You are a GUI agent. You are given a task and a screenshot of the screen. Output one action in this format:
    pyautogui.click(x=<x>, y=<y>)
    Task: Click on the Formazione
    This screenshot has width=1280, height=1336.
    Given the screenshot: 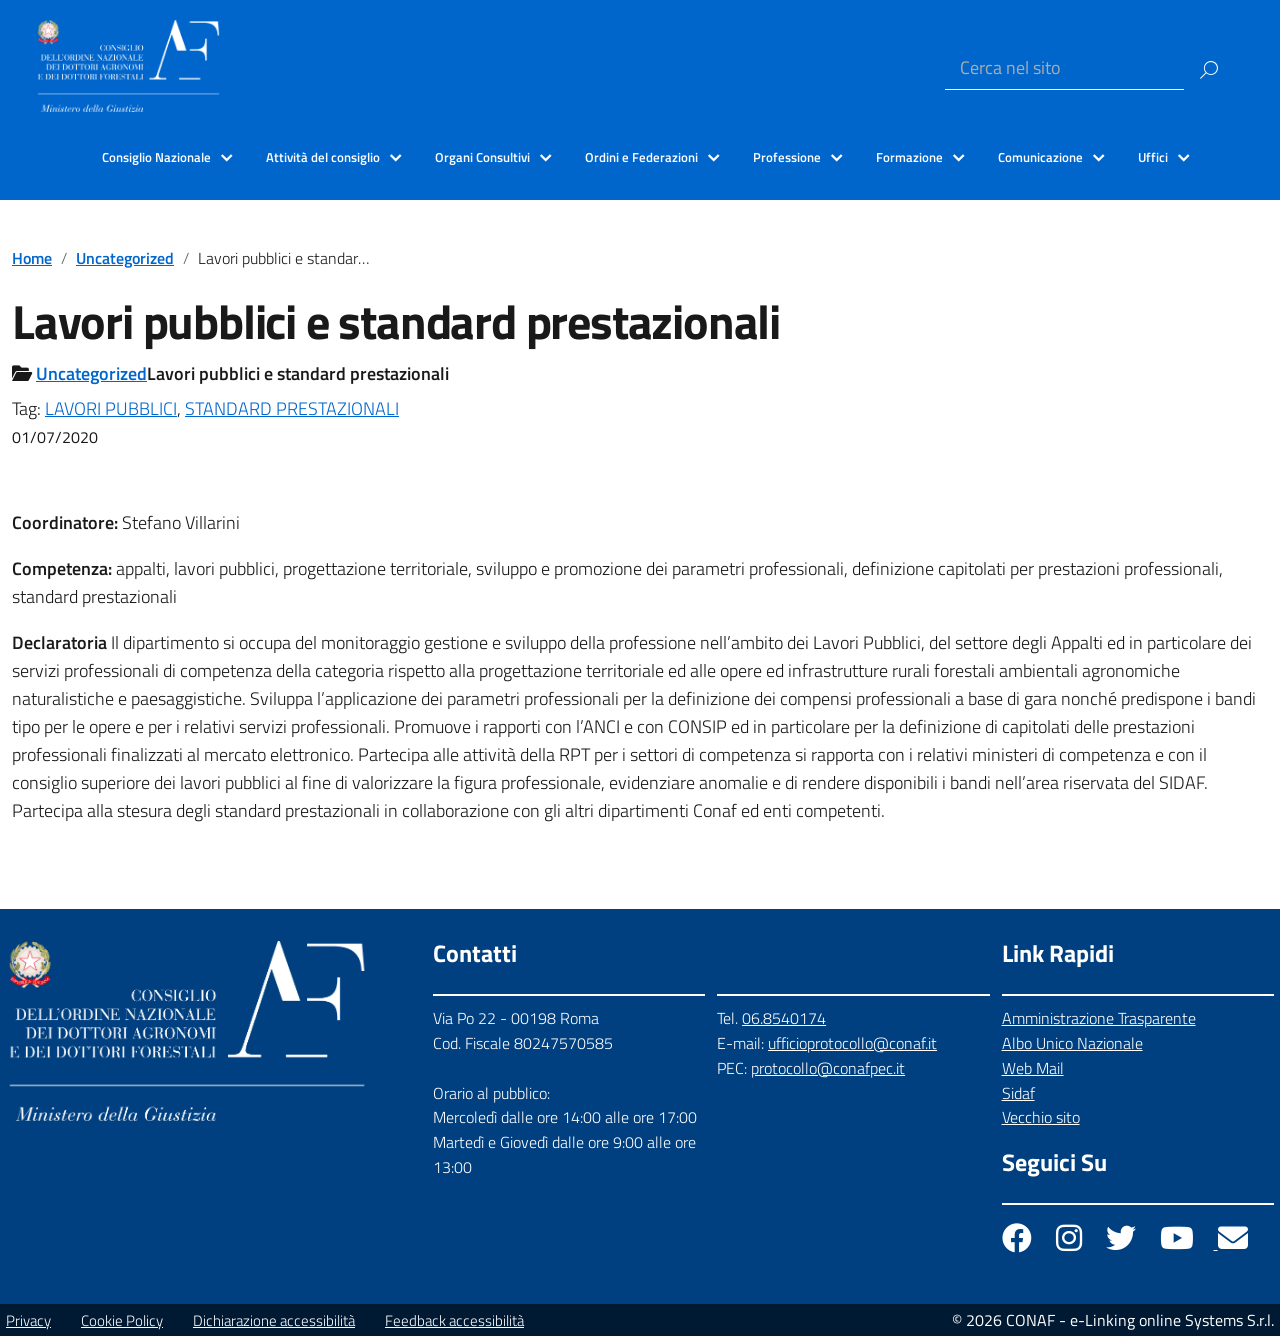 What is the action you would take?
    pyautogui.click(x=909, y=157)
    